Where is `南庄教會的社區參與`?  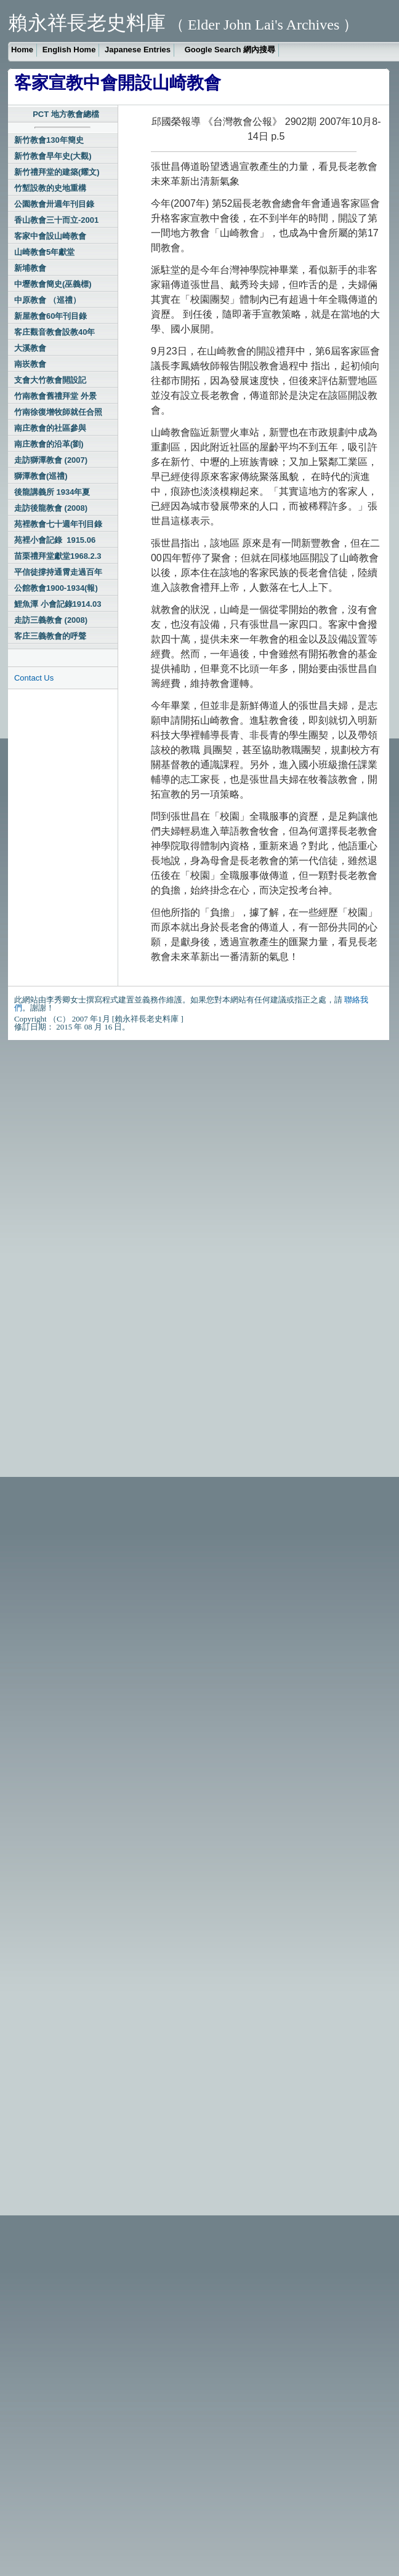 南庄教會的社區參與 is located at coordinates (50, 428).